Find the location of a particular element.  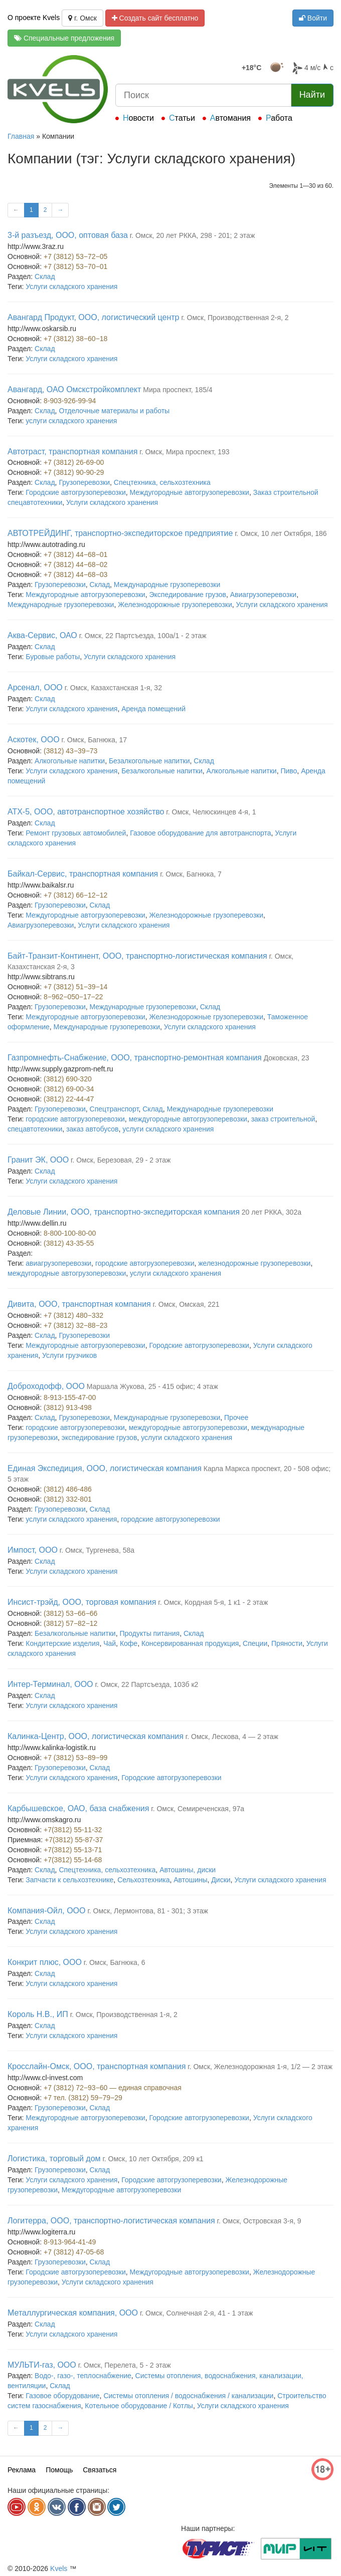

Компания-Ойл, ООО is located at coordinates (47, 1910).